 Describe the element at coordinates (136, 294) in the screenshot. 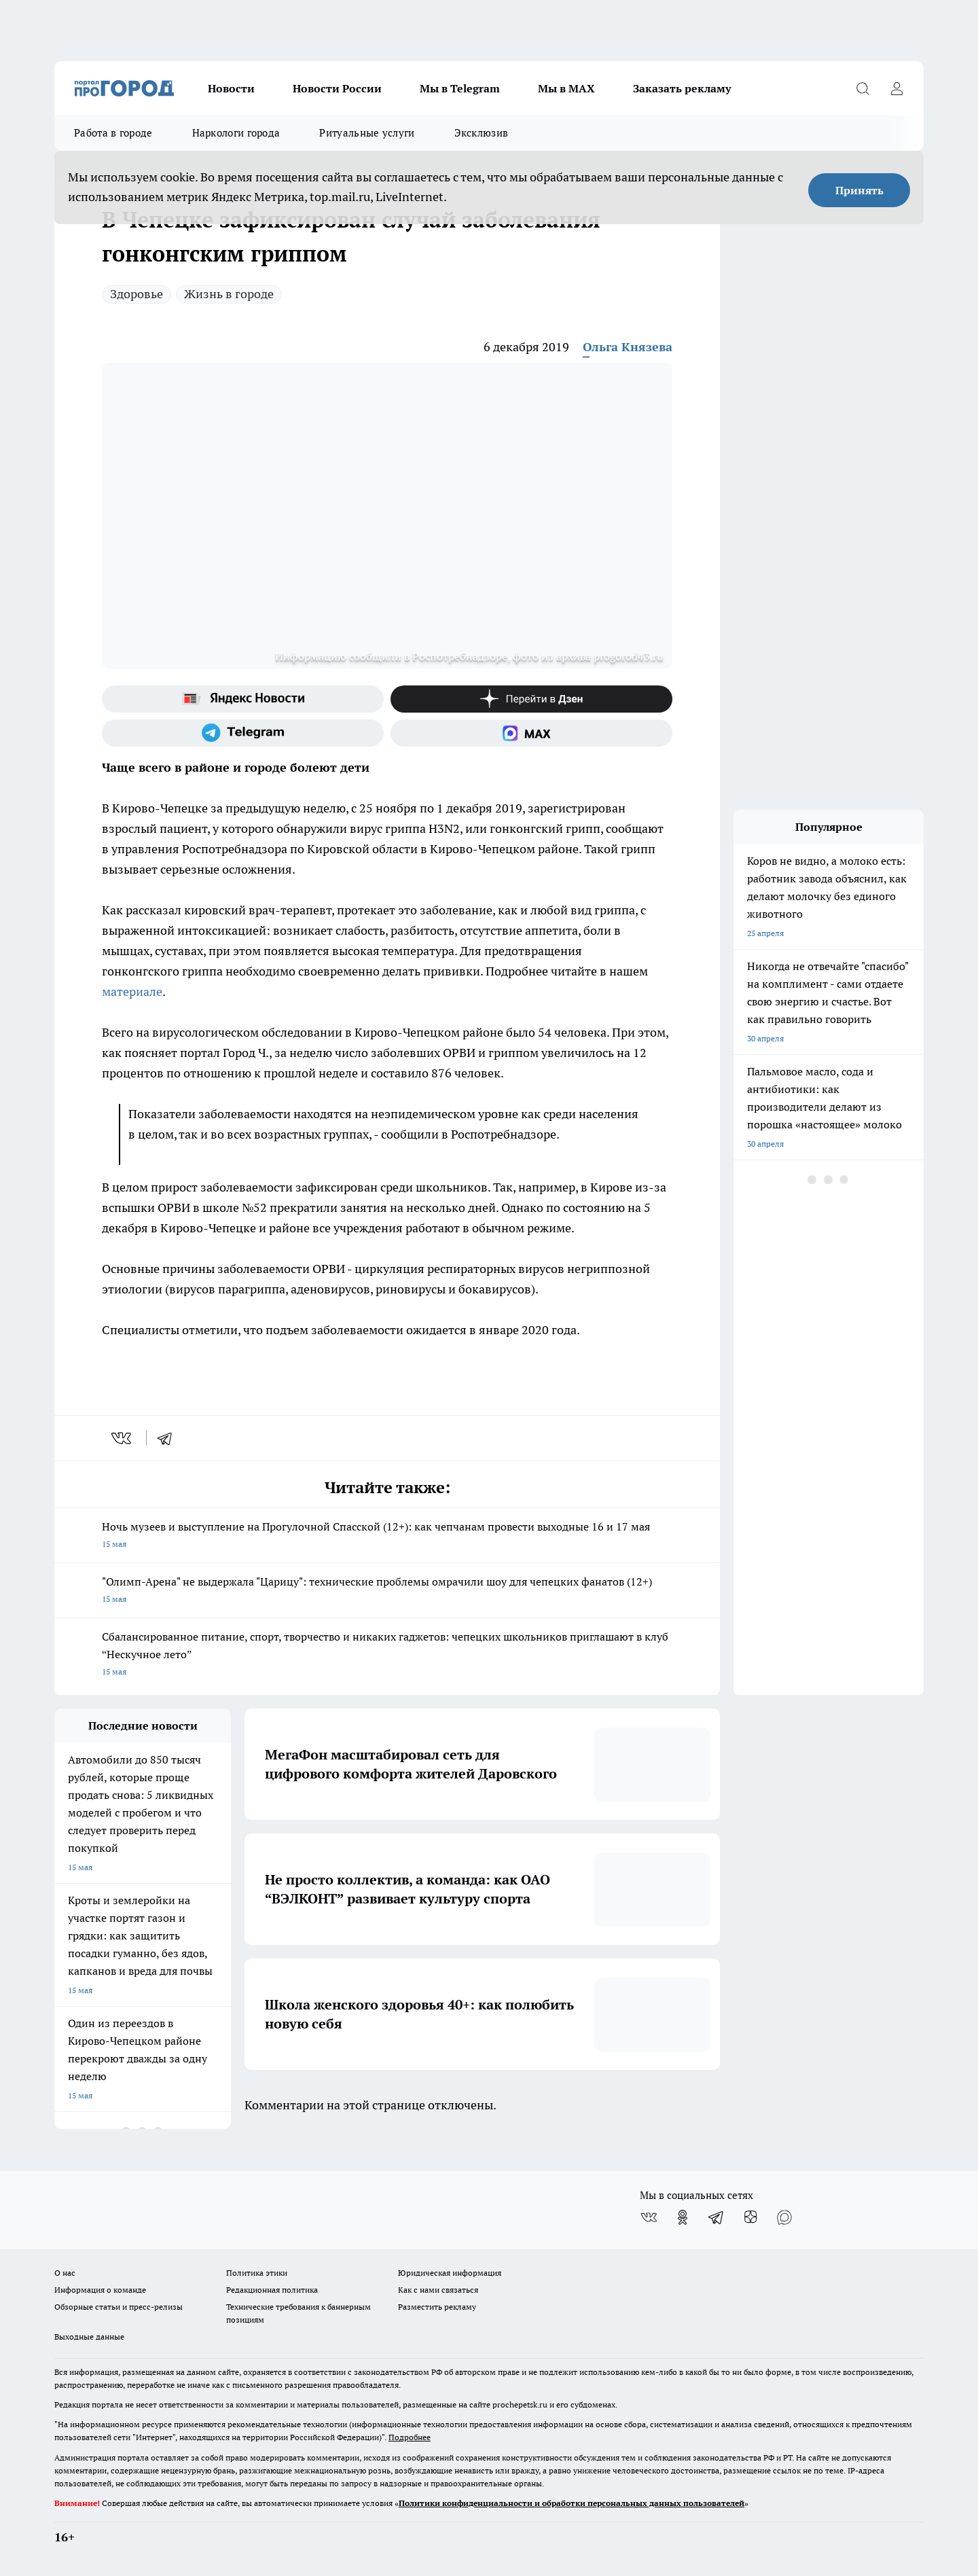

I see `Здоровье` at that location.